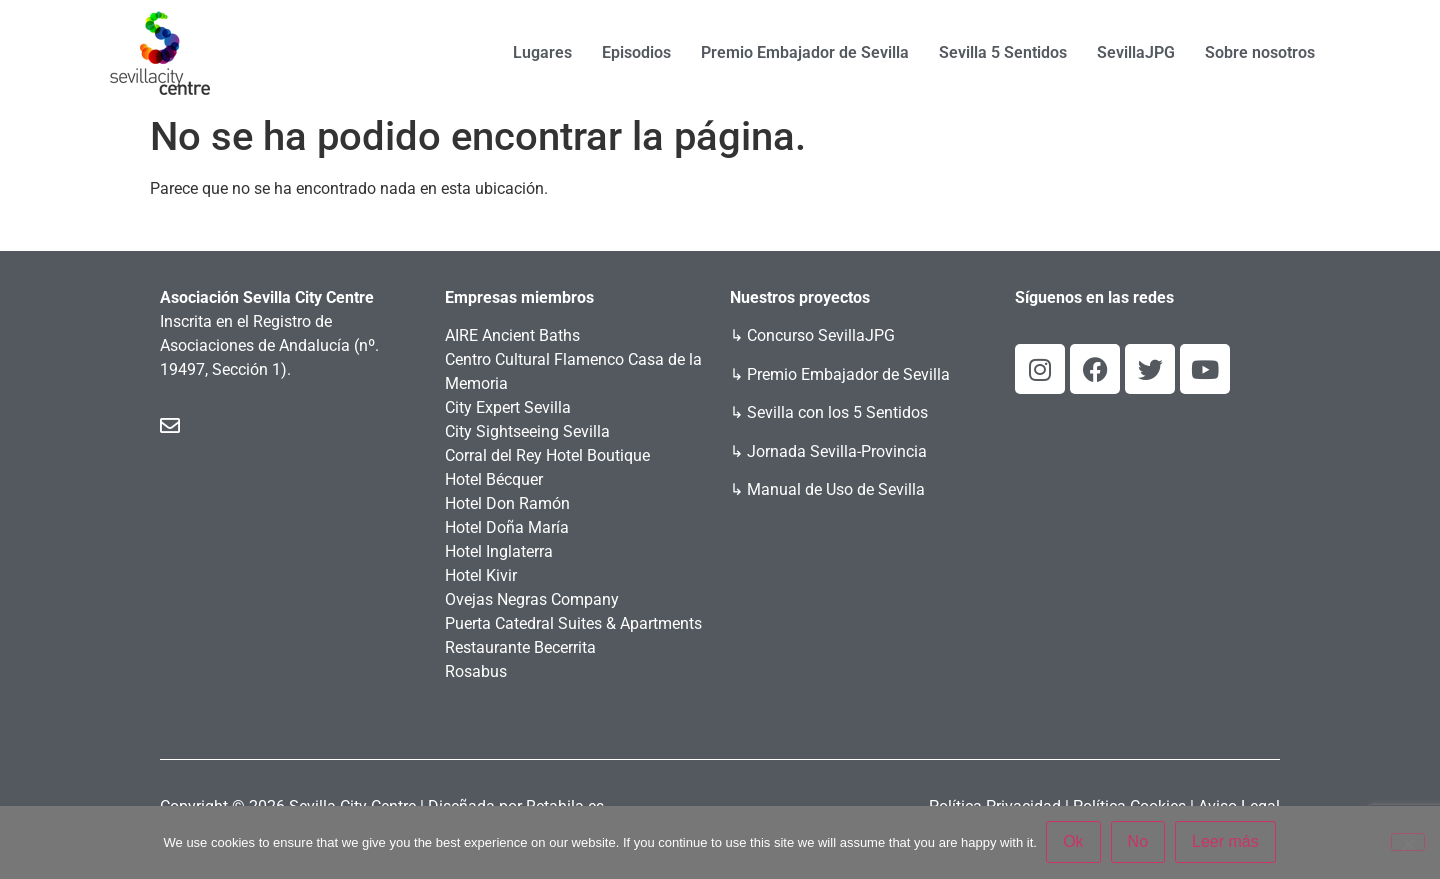  What do you see at coordinates (494, 479) in the screenshot?
I see `Hotel Bécquer` at bounding box center [494, 479].